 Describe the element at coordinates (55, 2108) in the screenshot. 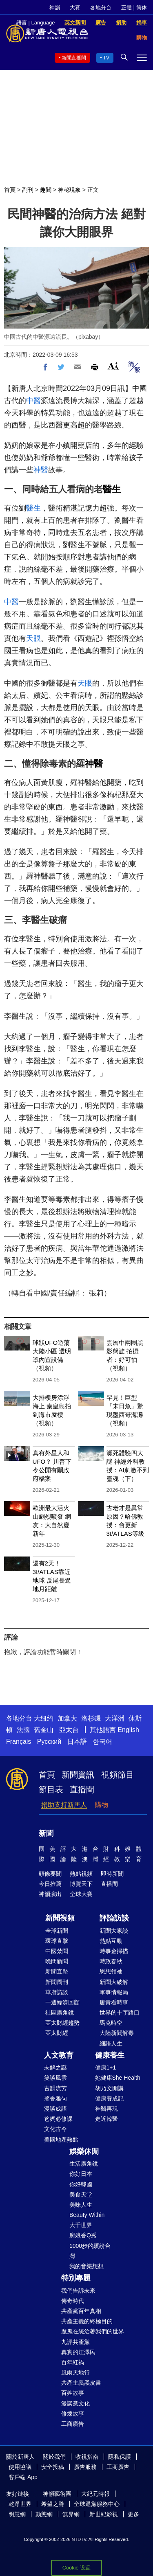

I see `漫談成語` at that location.